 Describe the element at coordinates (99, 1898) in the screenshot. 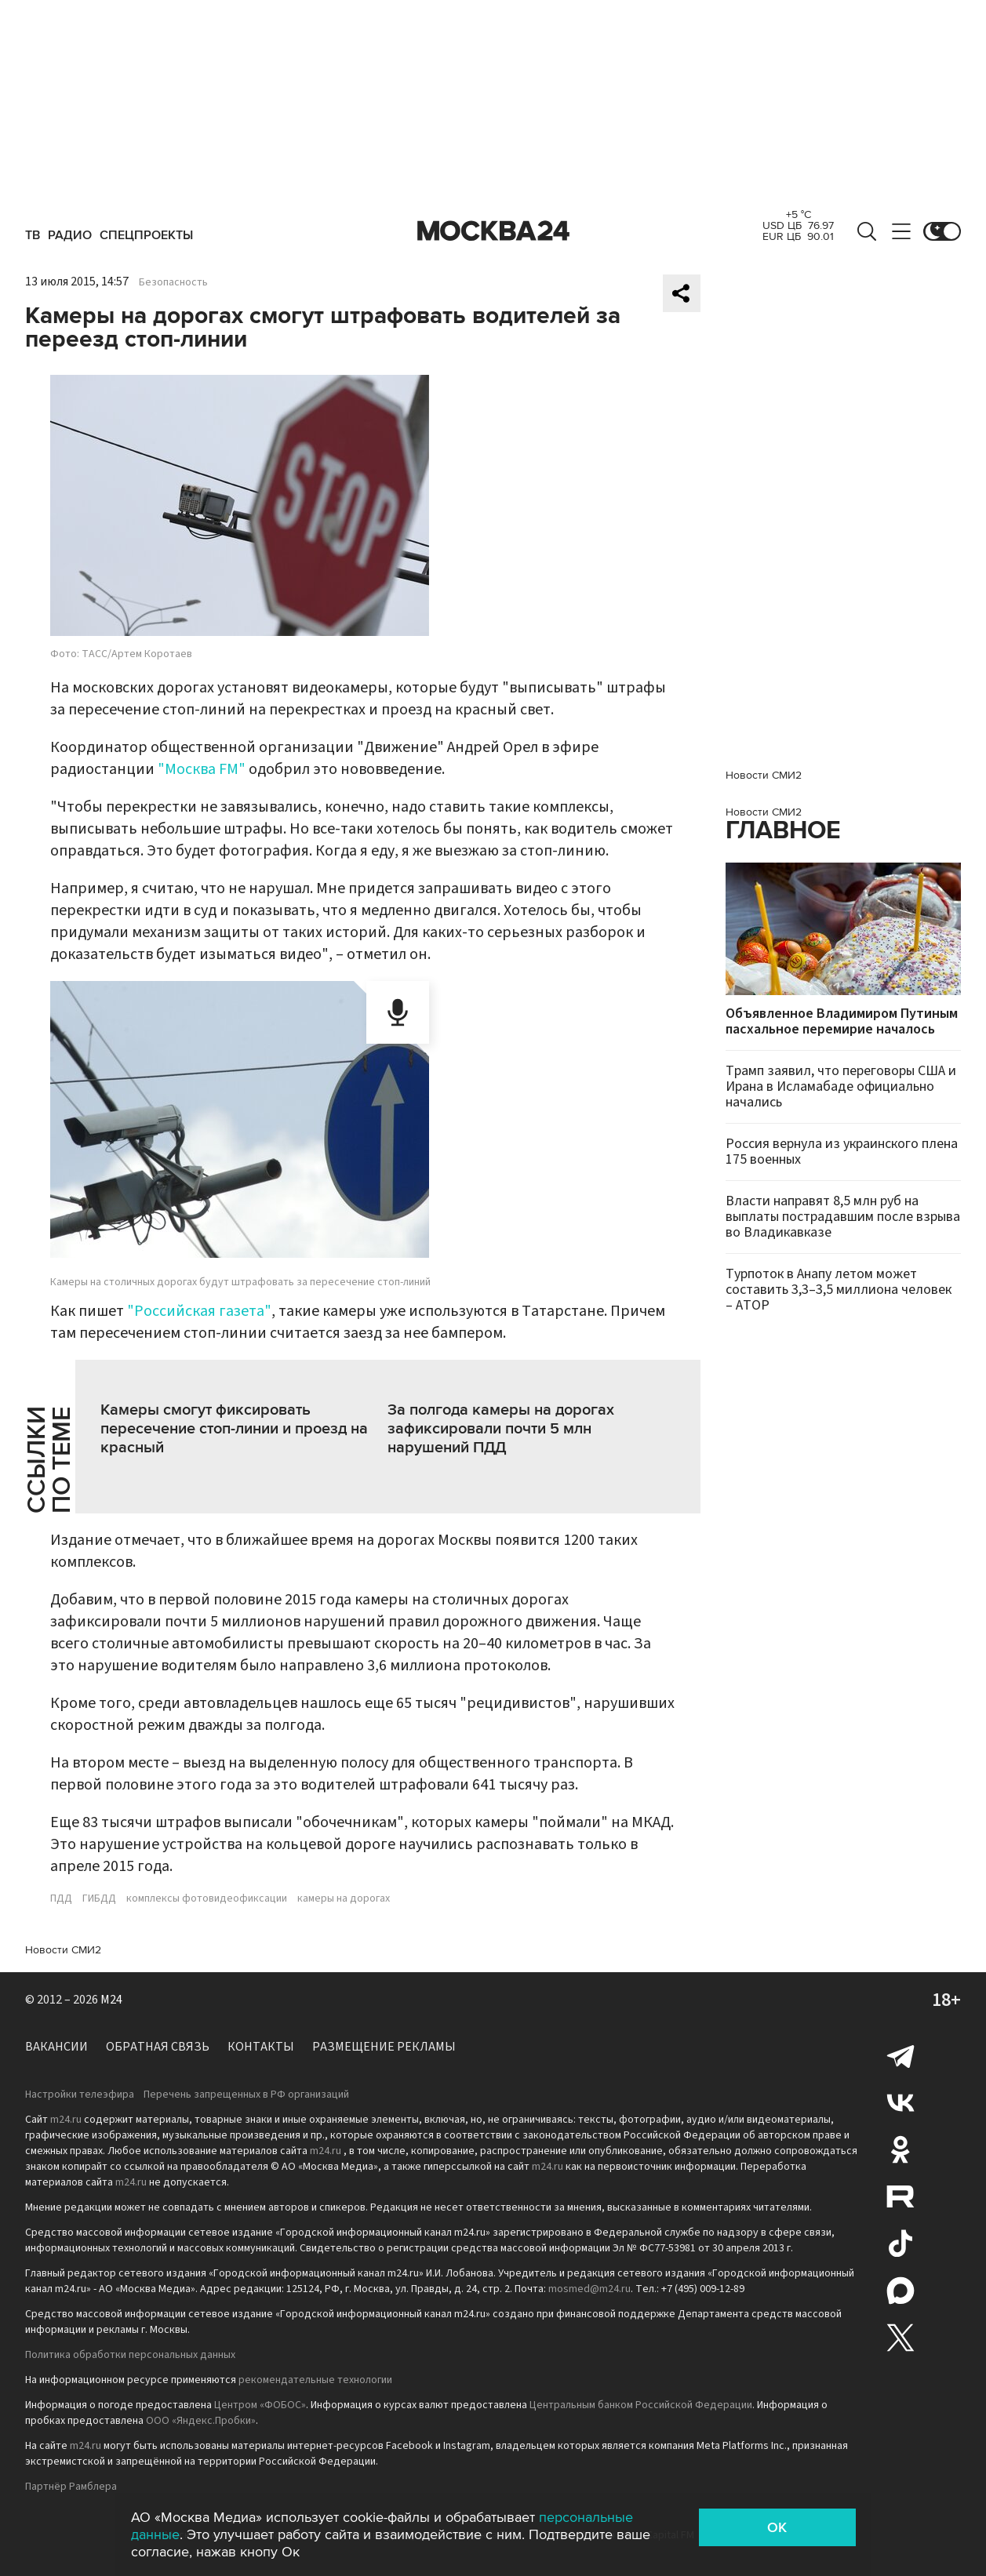

I see `ГИБДД` at that location.